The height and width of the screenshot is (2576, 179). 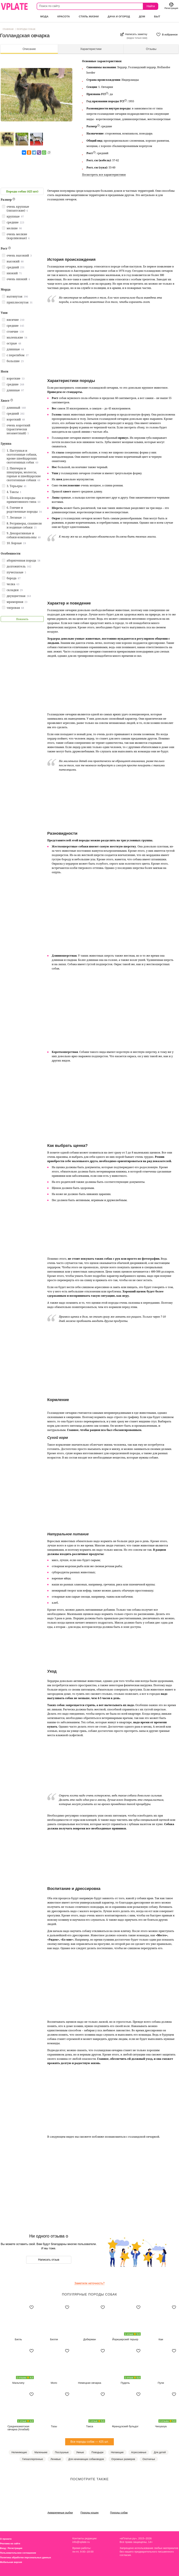 What do you see at coordinates (19, 566) in the screenshot?
I see `долгожитель` at bounding box center [19, 566].